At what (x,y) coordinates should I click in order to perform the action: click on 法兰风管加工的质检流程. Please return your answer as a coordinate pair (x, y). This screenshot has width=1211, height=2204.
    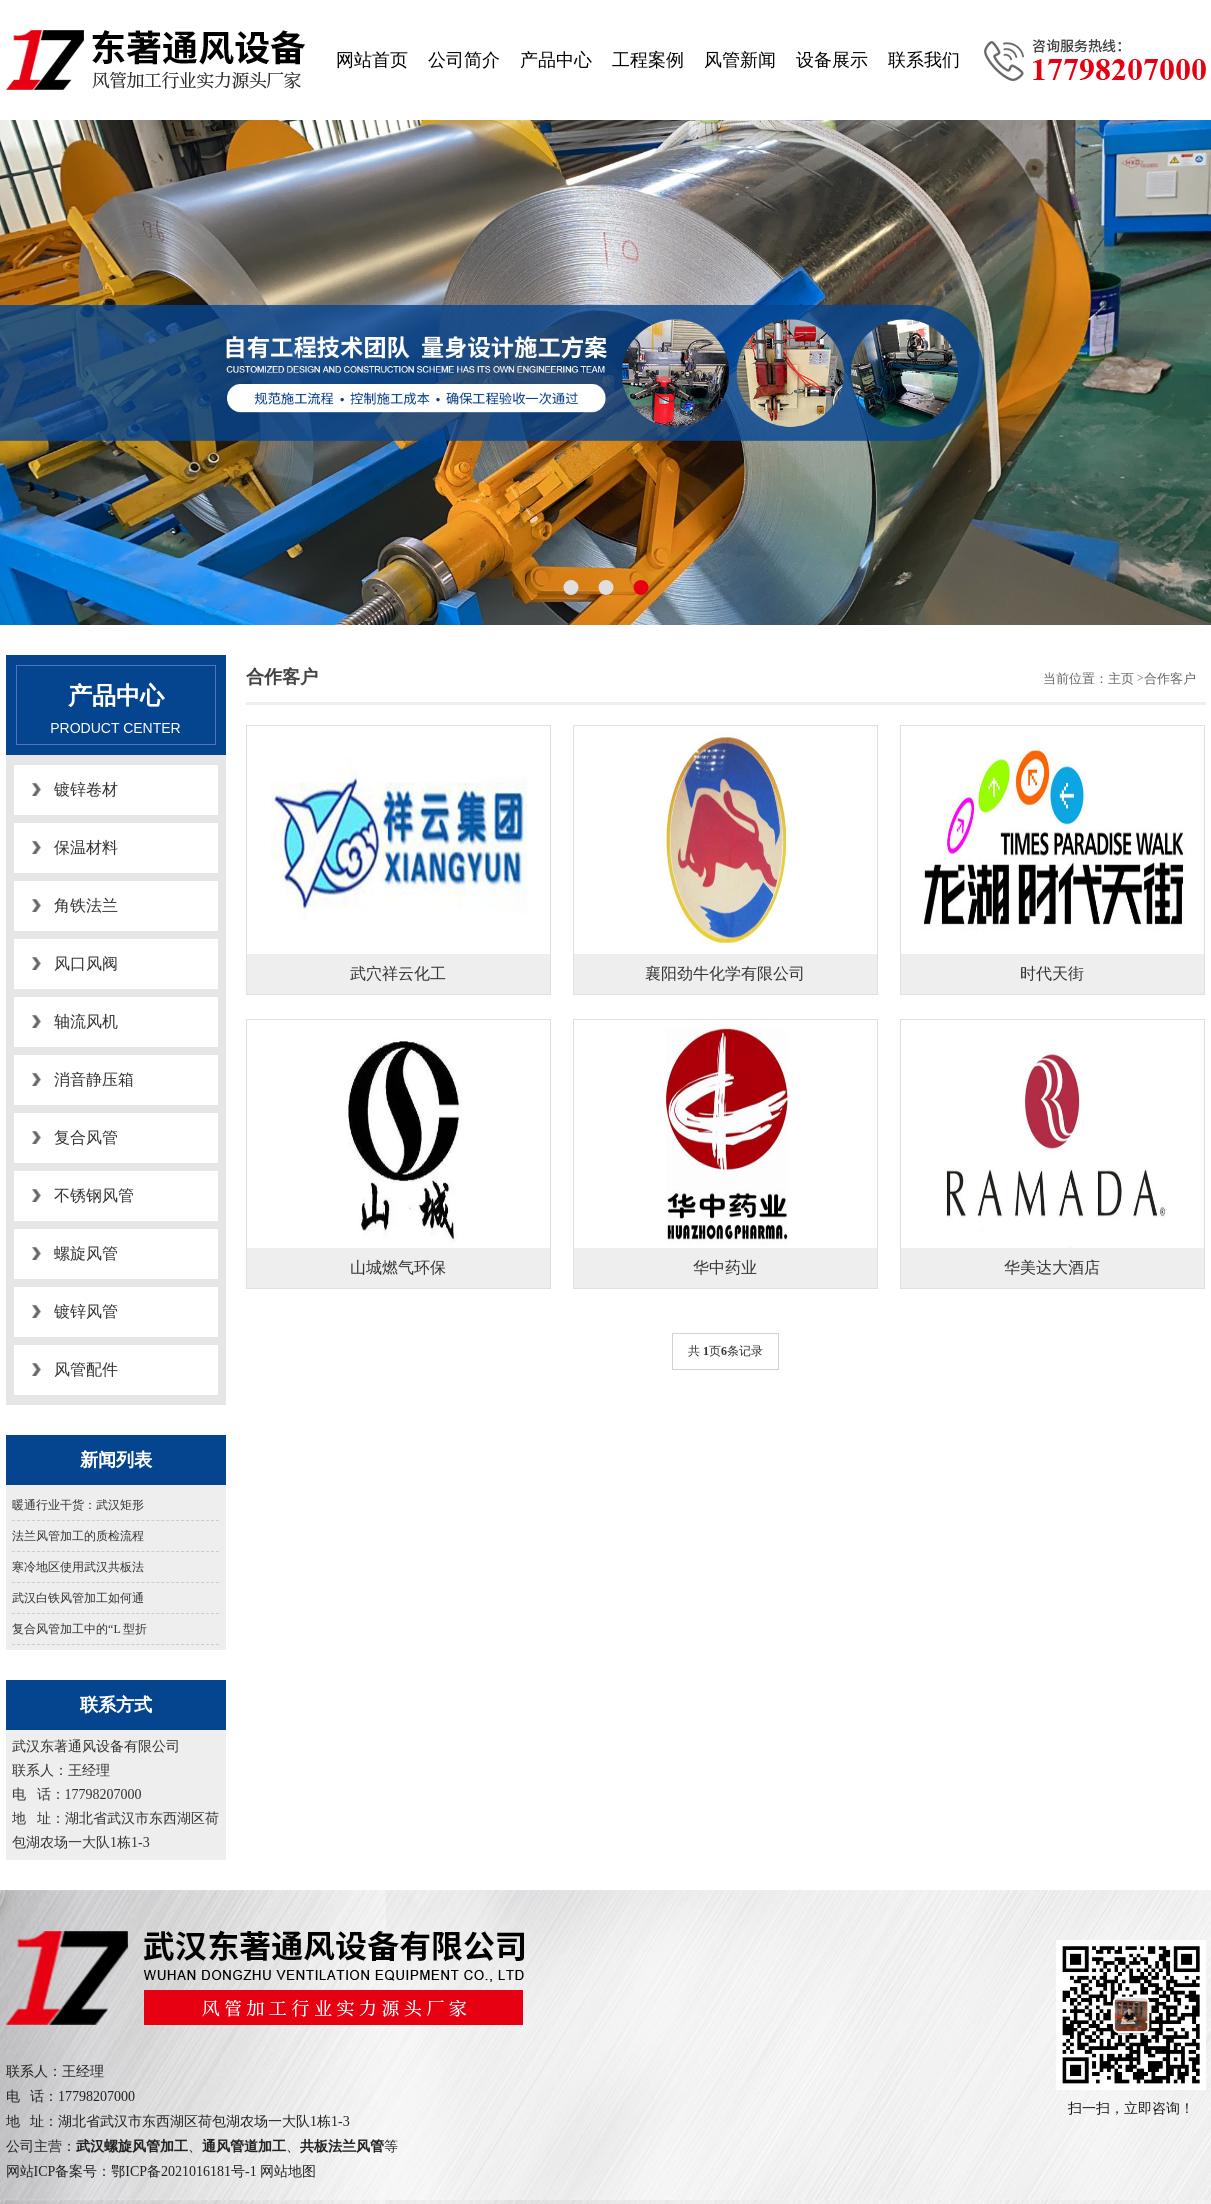
    Looking at the image, I should click on (78, 1536).